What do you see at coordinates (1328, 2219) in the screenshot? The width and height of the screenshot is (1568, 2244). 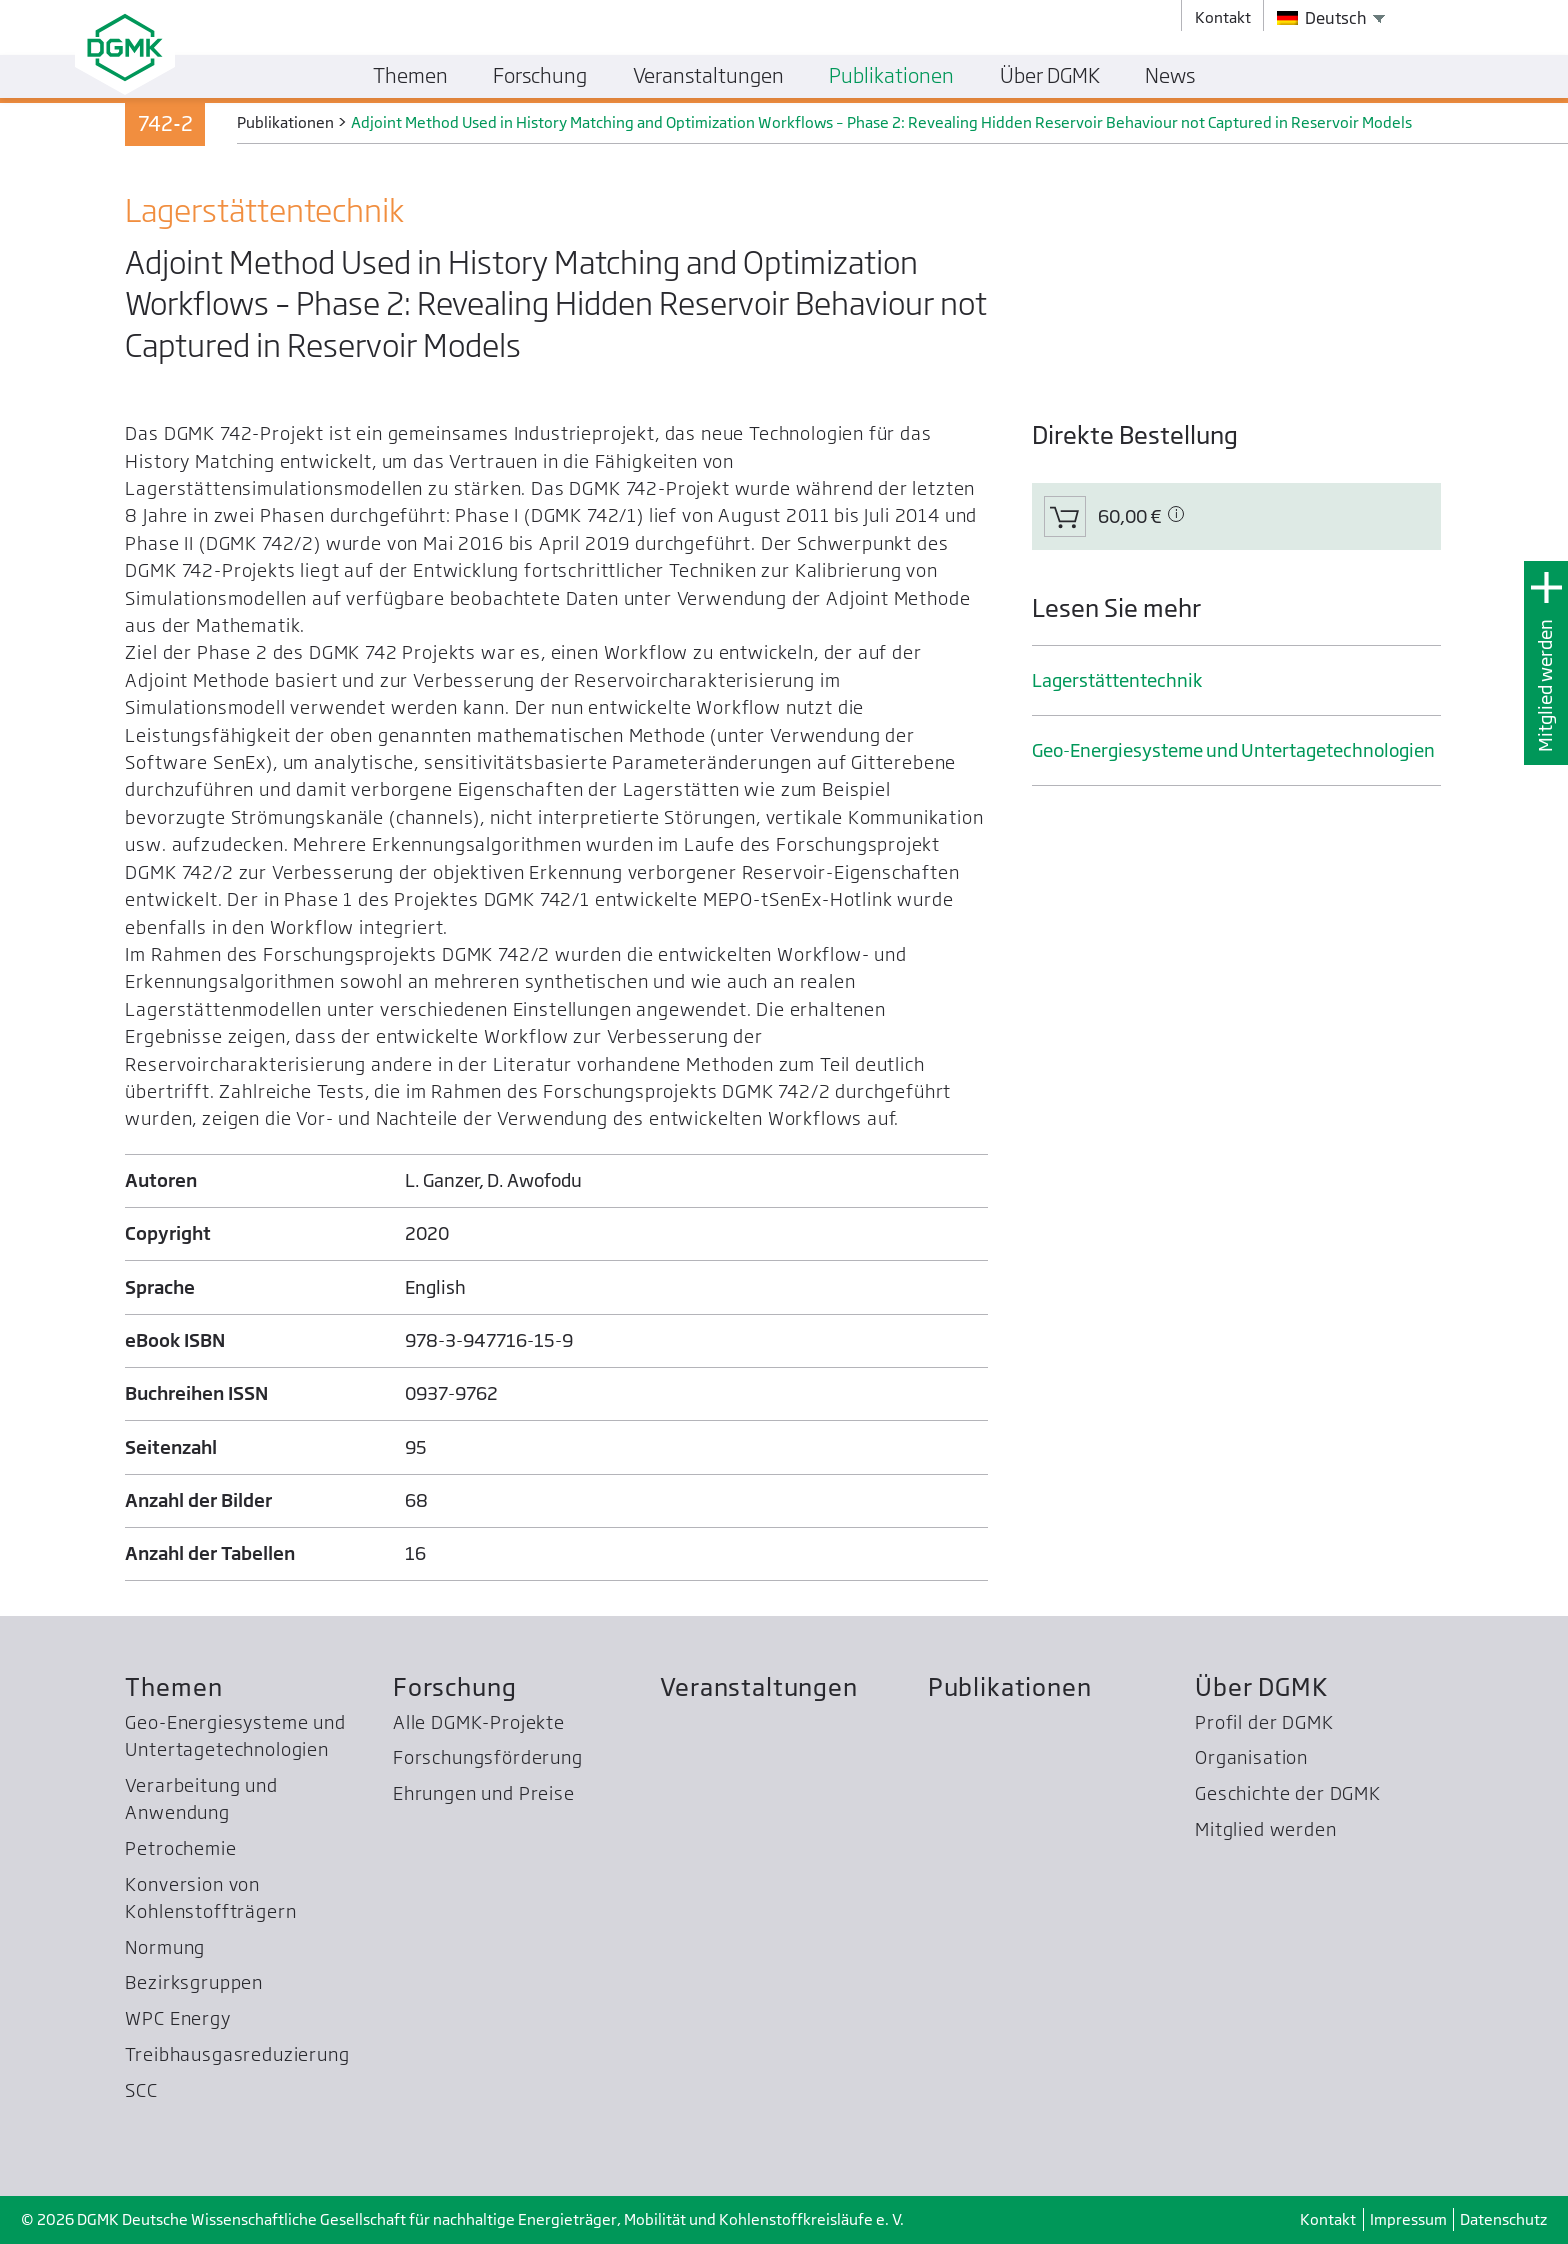 I see `Kontakt` at bounding box center [1328, 2219].